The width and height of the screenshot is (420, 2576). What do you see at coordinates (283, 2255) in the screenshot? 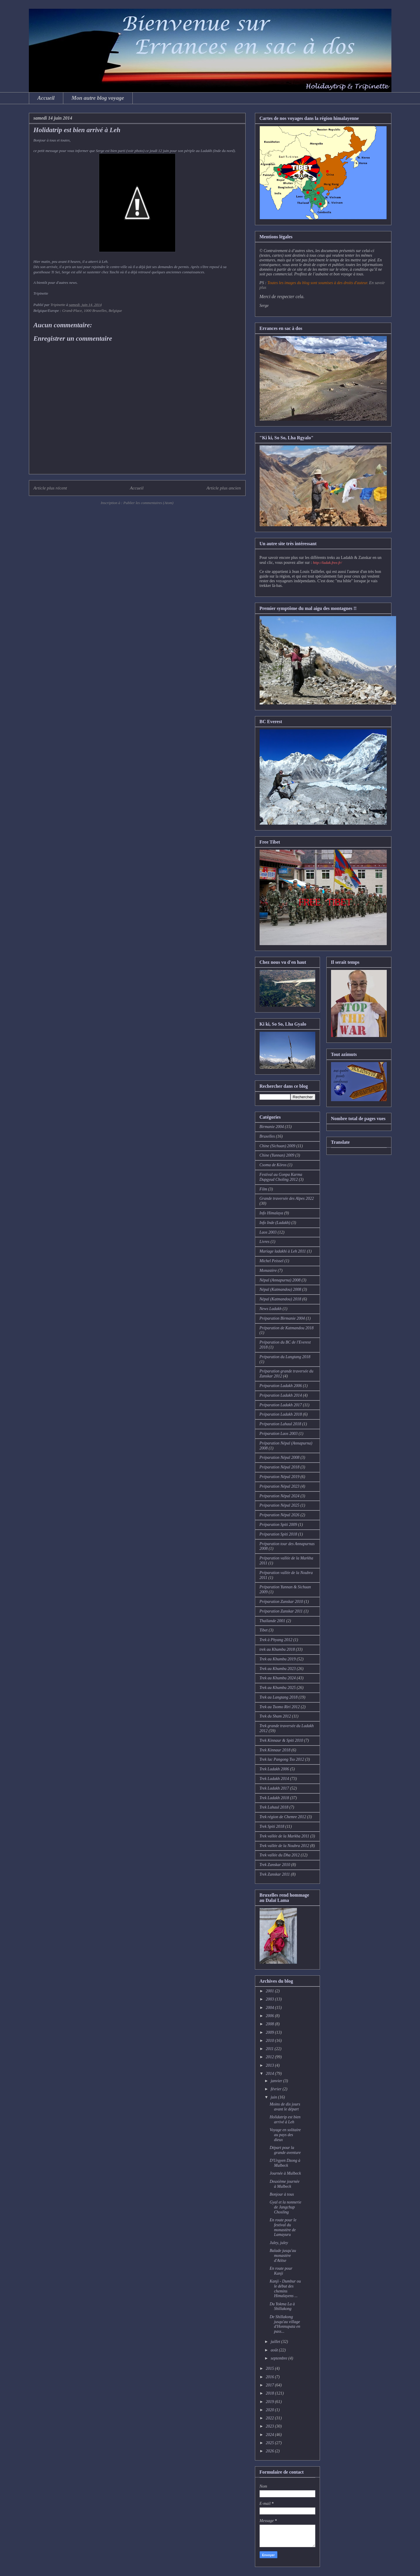
I see `Balade jusqu'au monastère d'Atitse` at bounding box center [283, 2255].